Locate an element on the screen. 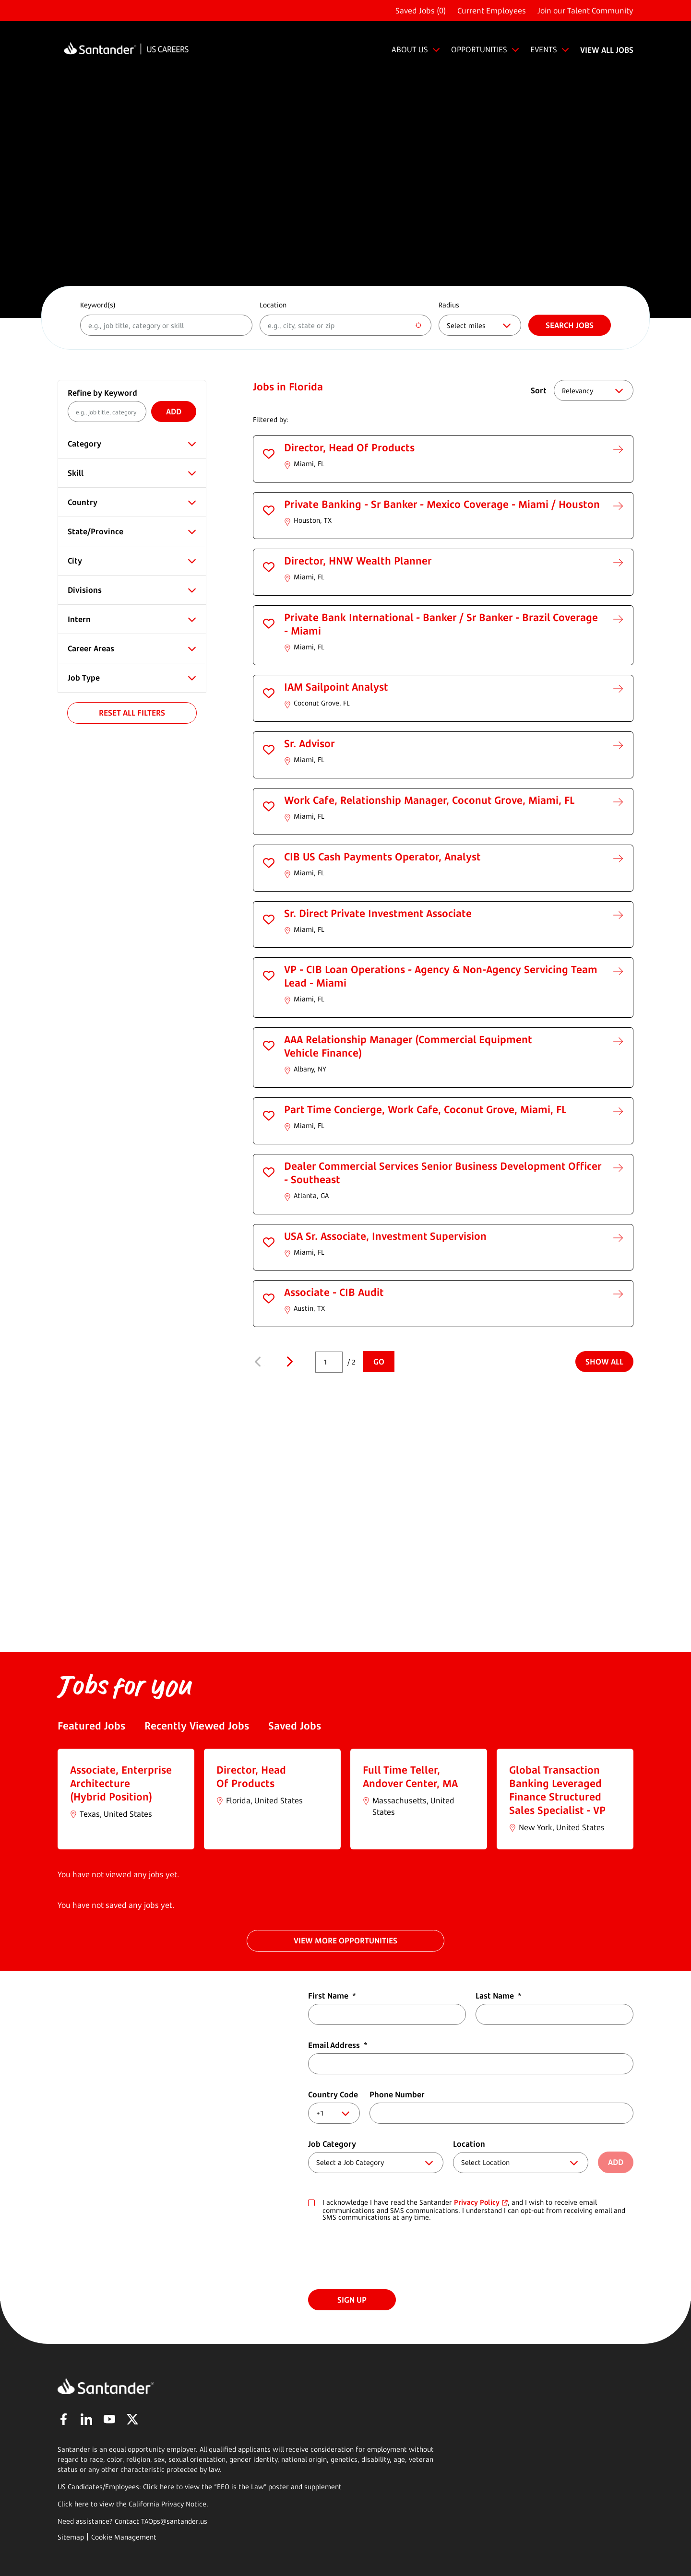 The width and height of the screenshot is (691, 2576). Private Bank International - Banker / Sr Banker - Brazil Coverage - Miami is located at coordinates (441, 624).